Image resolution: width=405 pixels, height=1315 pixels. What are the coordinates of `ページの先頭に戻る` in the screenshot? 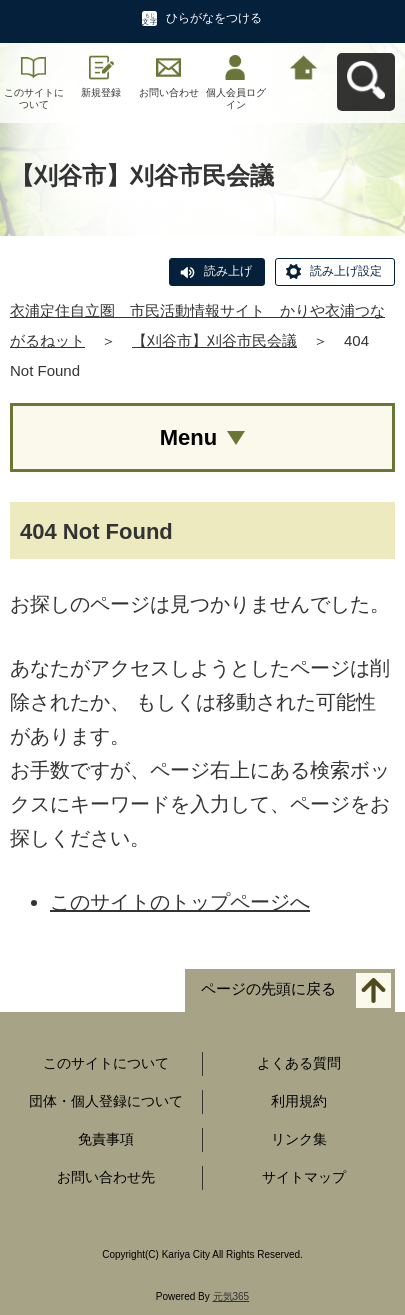 It's located at (268, 989).